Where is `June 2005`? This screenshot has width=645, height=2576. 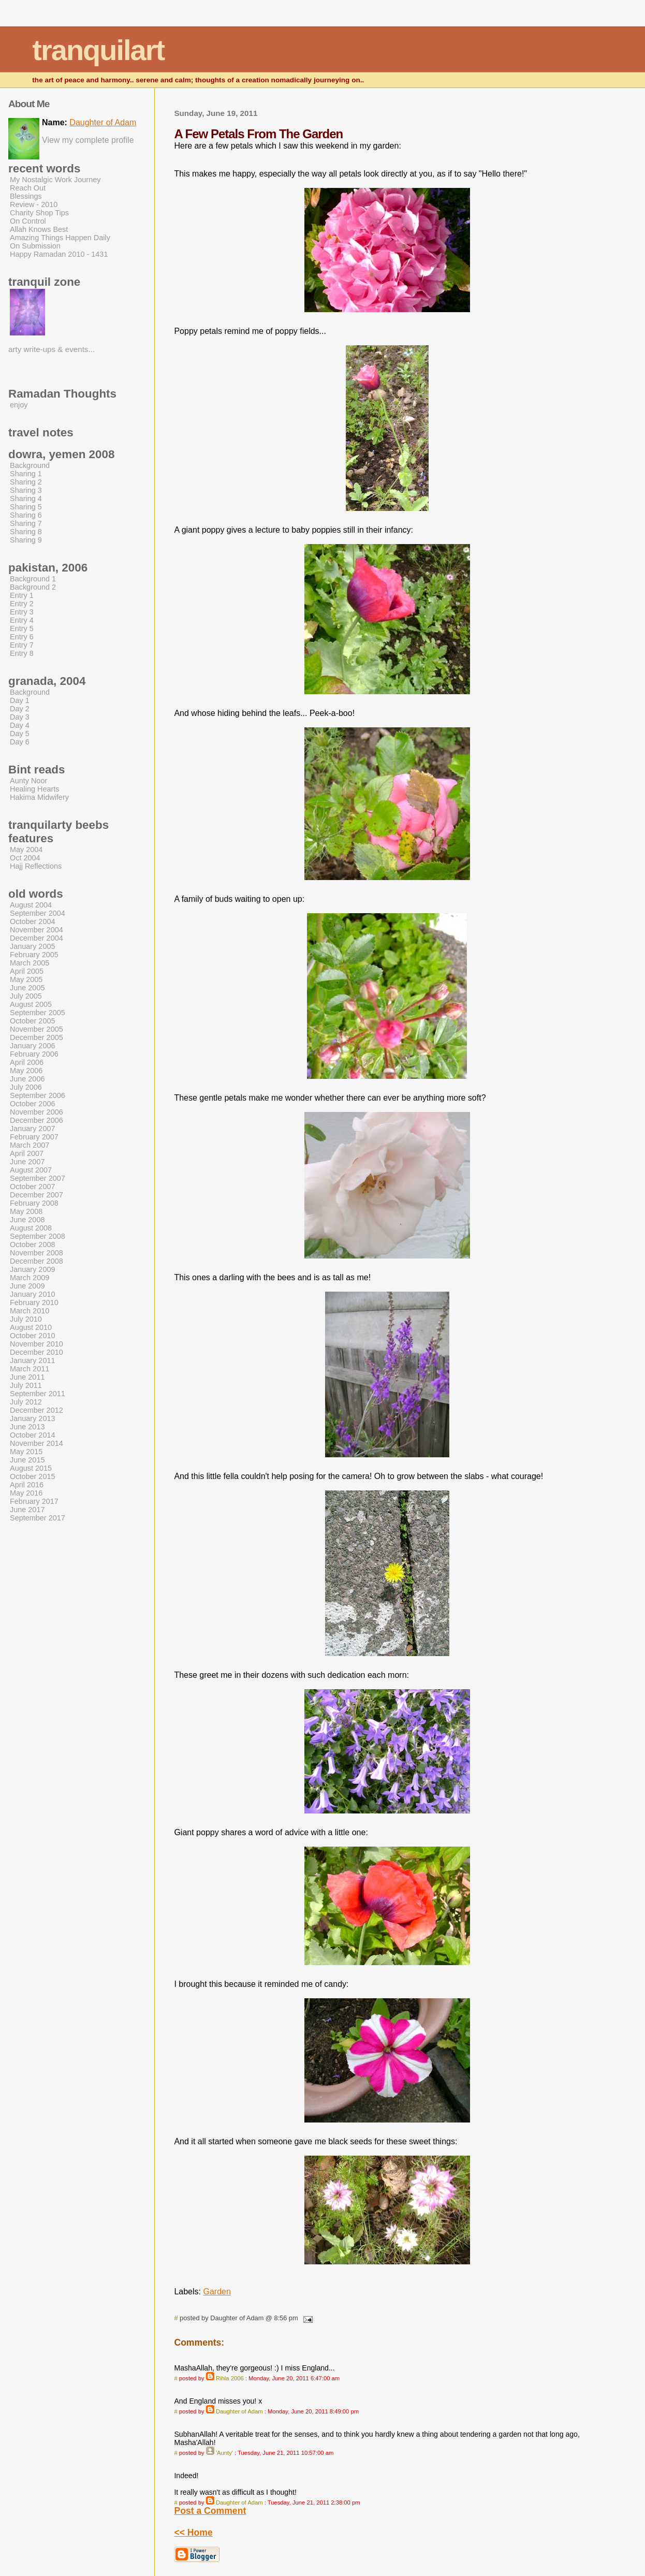 June 2005 is located at coordinates (27, 988).